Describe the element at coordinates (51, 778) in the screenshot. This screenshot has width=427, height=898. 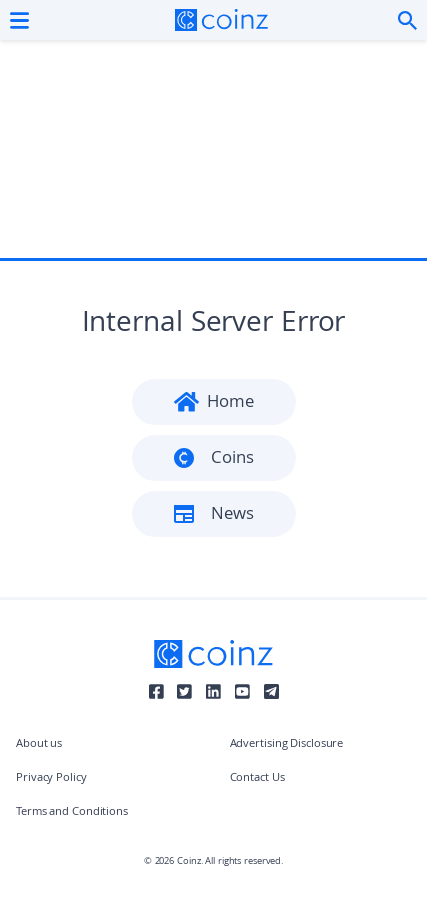
I see `Privacy Policy` at that location.